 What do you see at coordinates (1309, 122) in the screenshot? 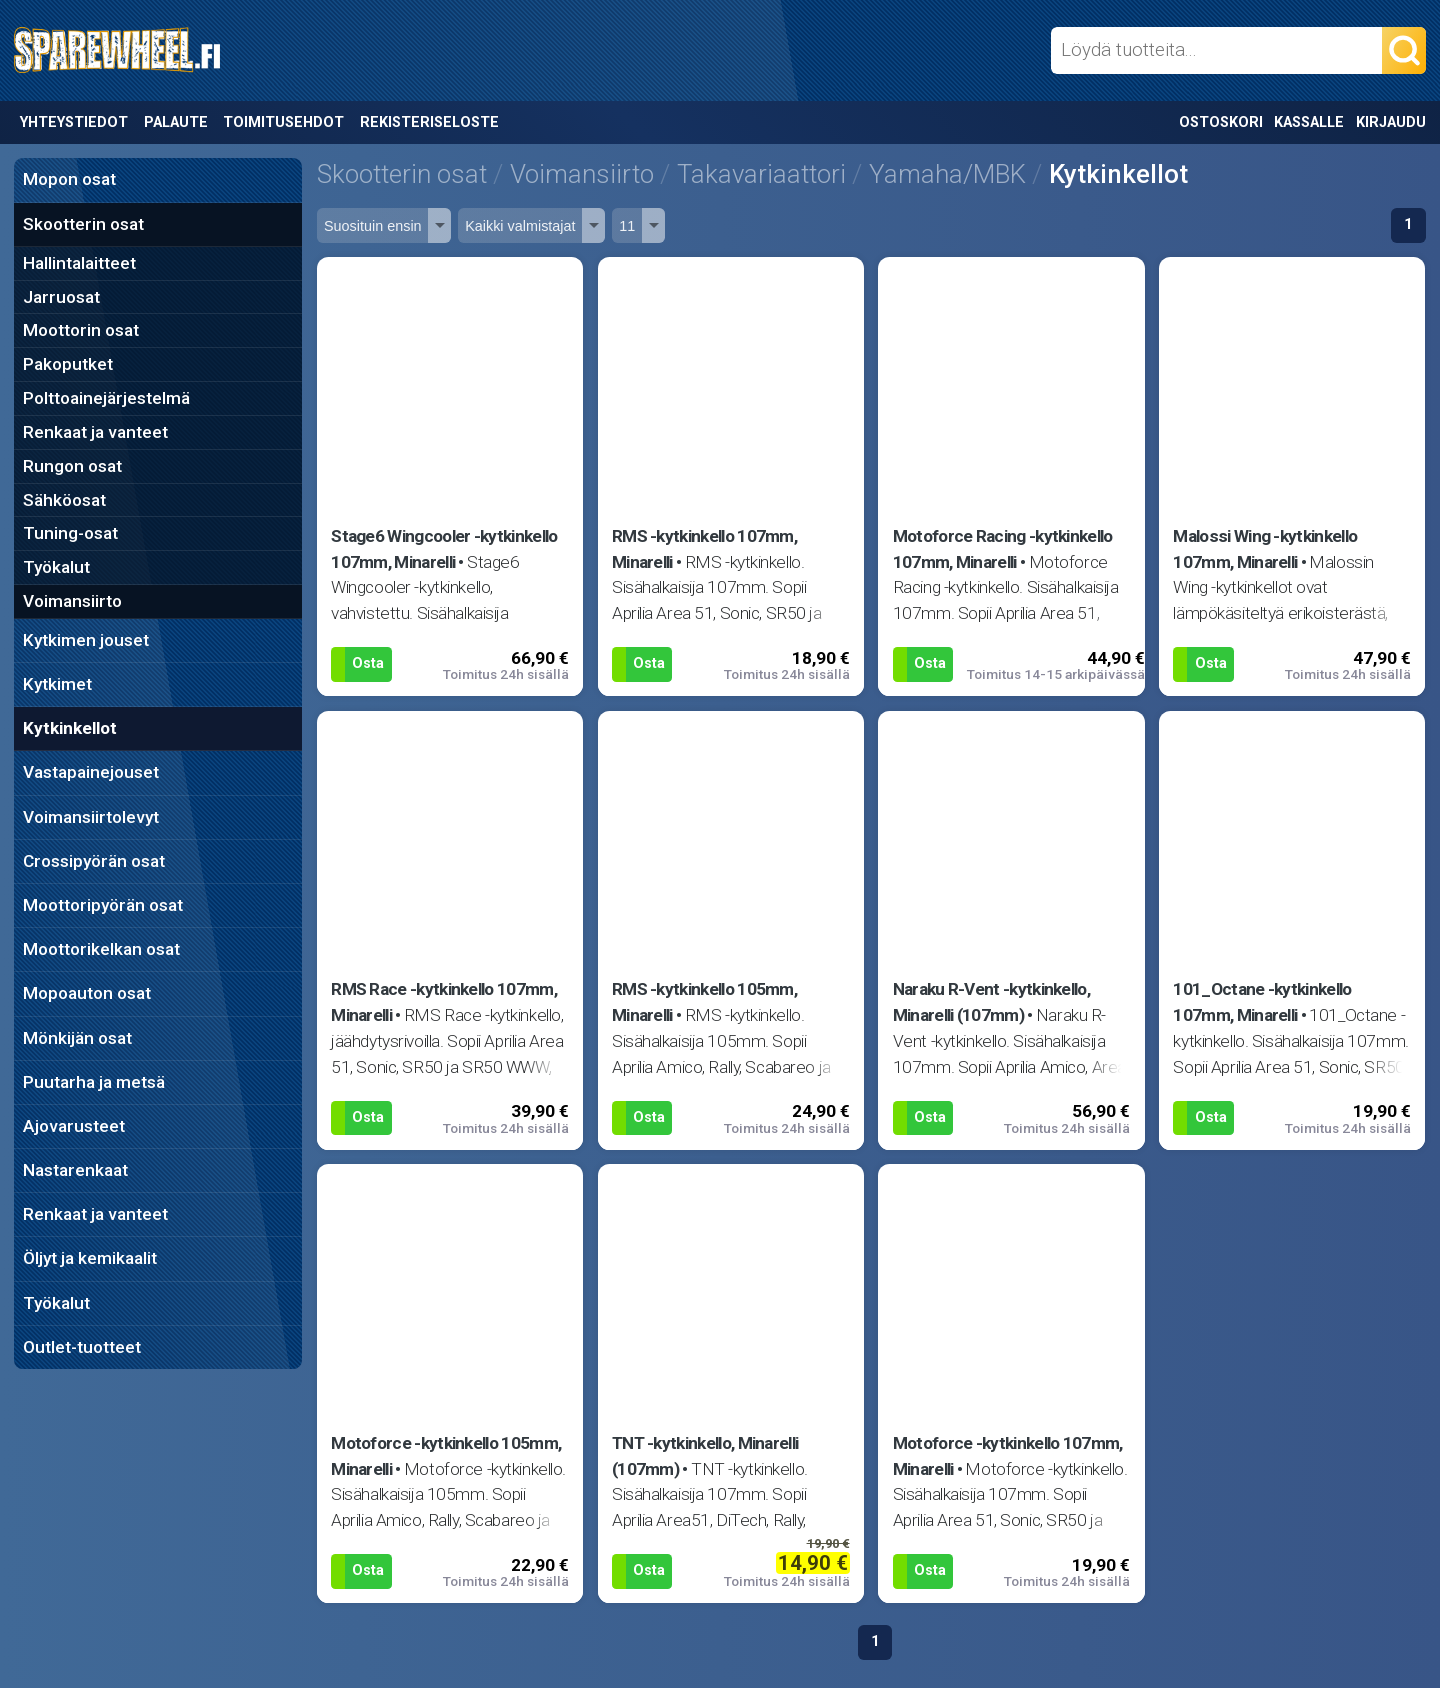
I see `Kassalle` at bounding box center [1309, 122].